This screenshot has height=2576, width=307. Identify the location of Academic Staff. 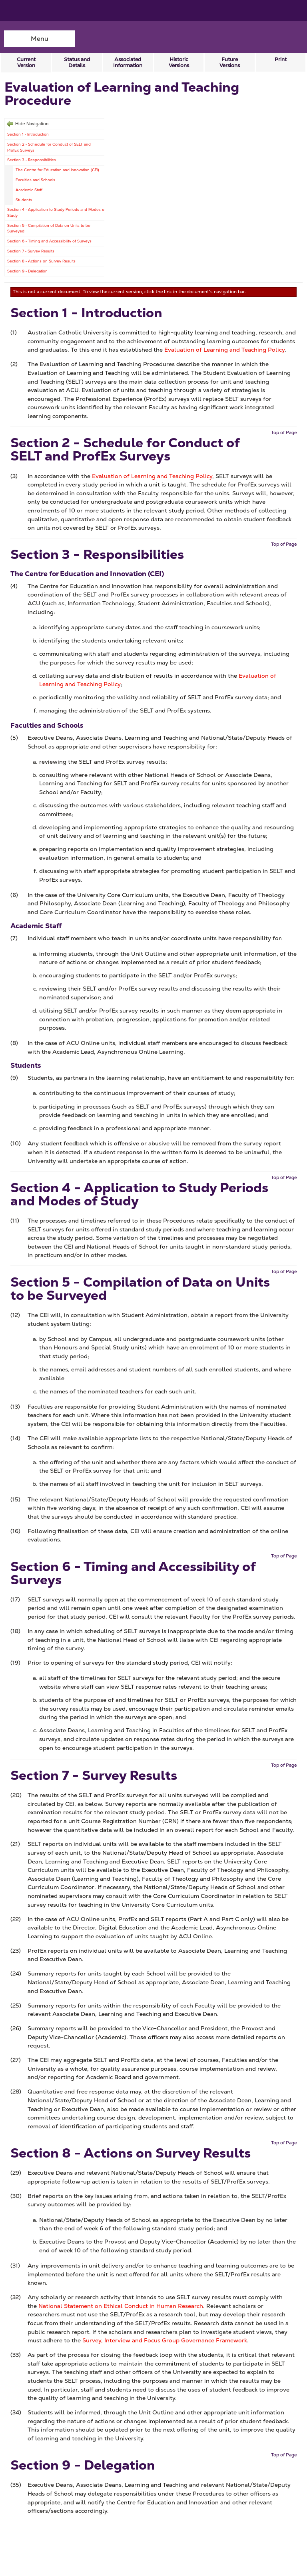
(29, 190).